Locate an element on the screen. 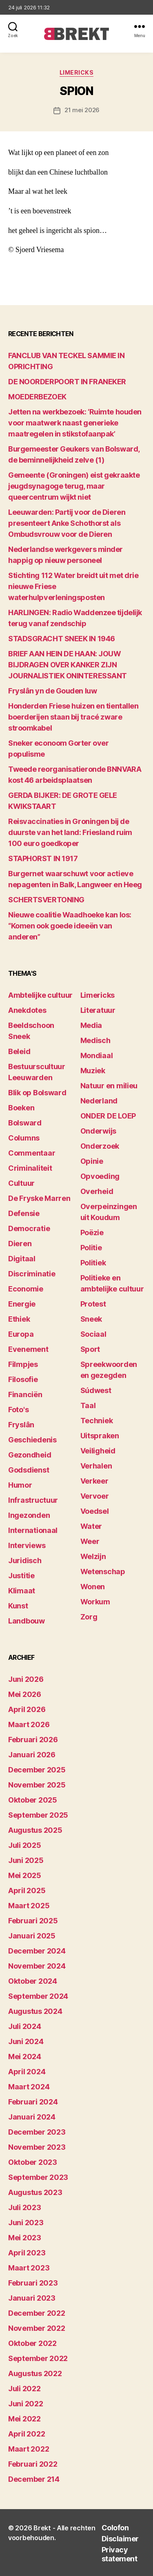  Sociaal is located at coordinates (93, 1334).